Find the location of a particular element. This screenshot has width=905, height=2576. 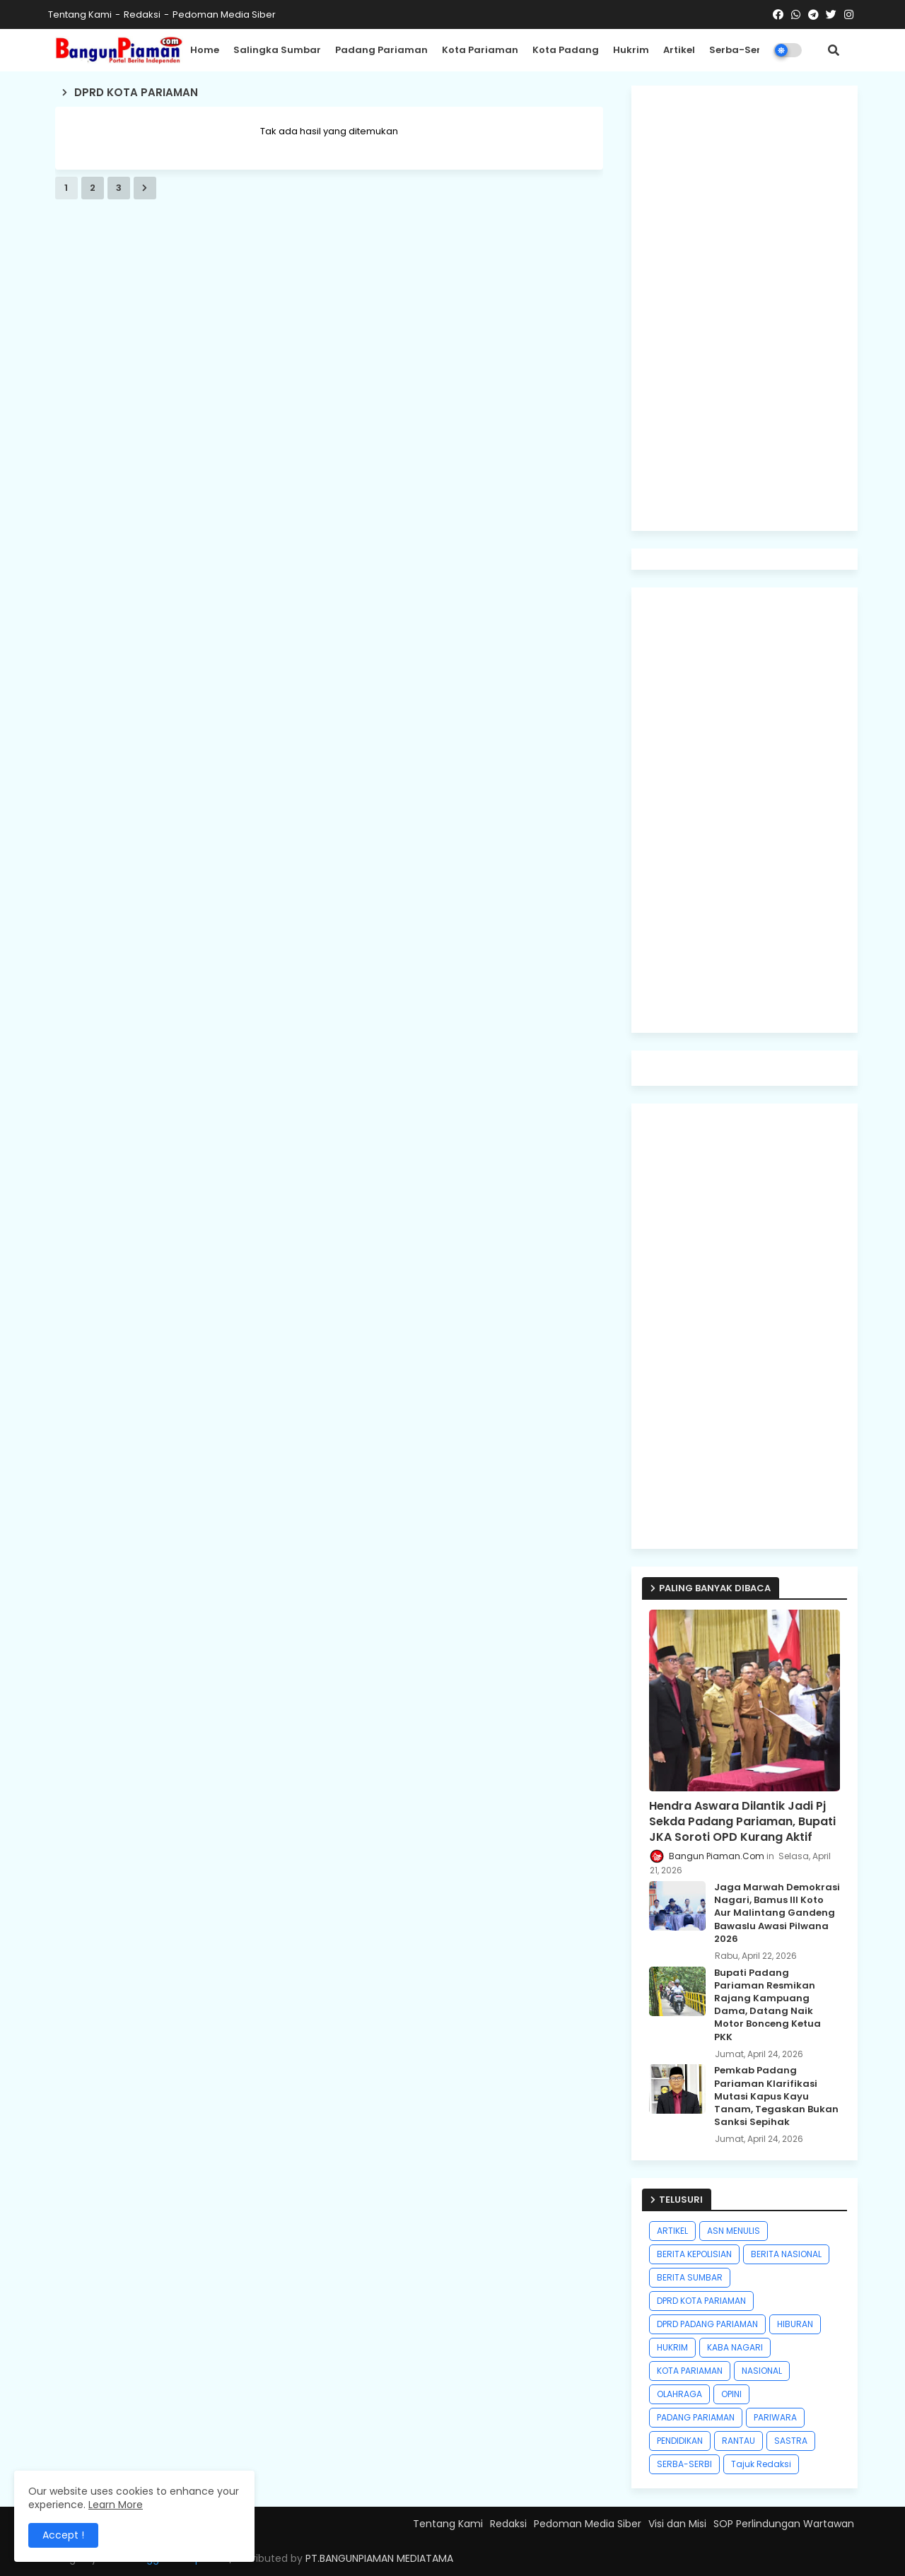

DPRD KOTA PARIAMAN is located at coordinates (701, 2301).